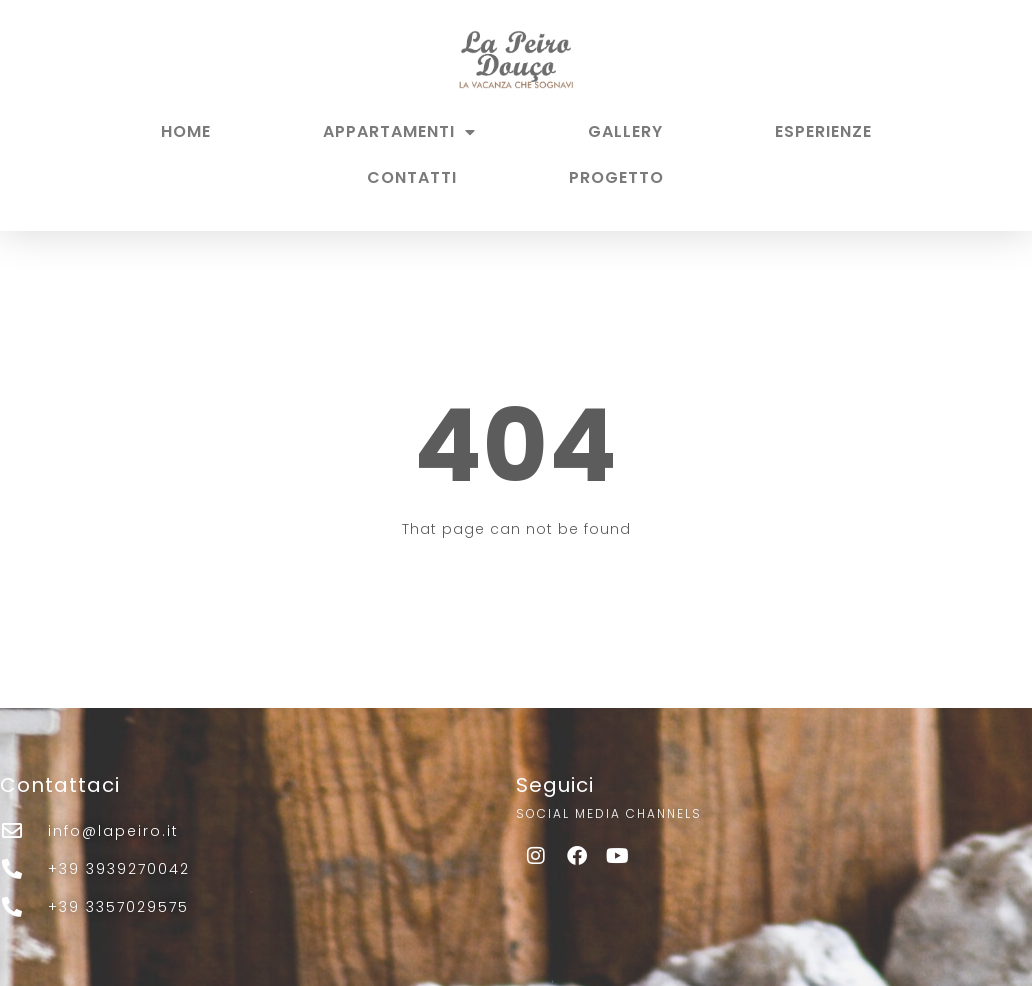  Describe the element at coordinates (625, 131) in the screenshot. I see `GALLERY` at that location.